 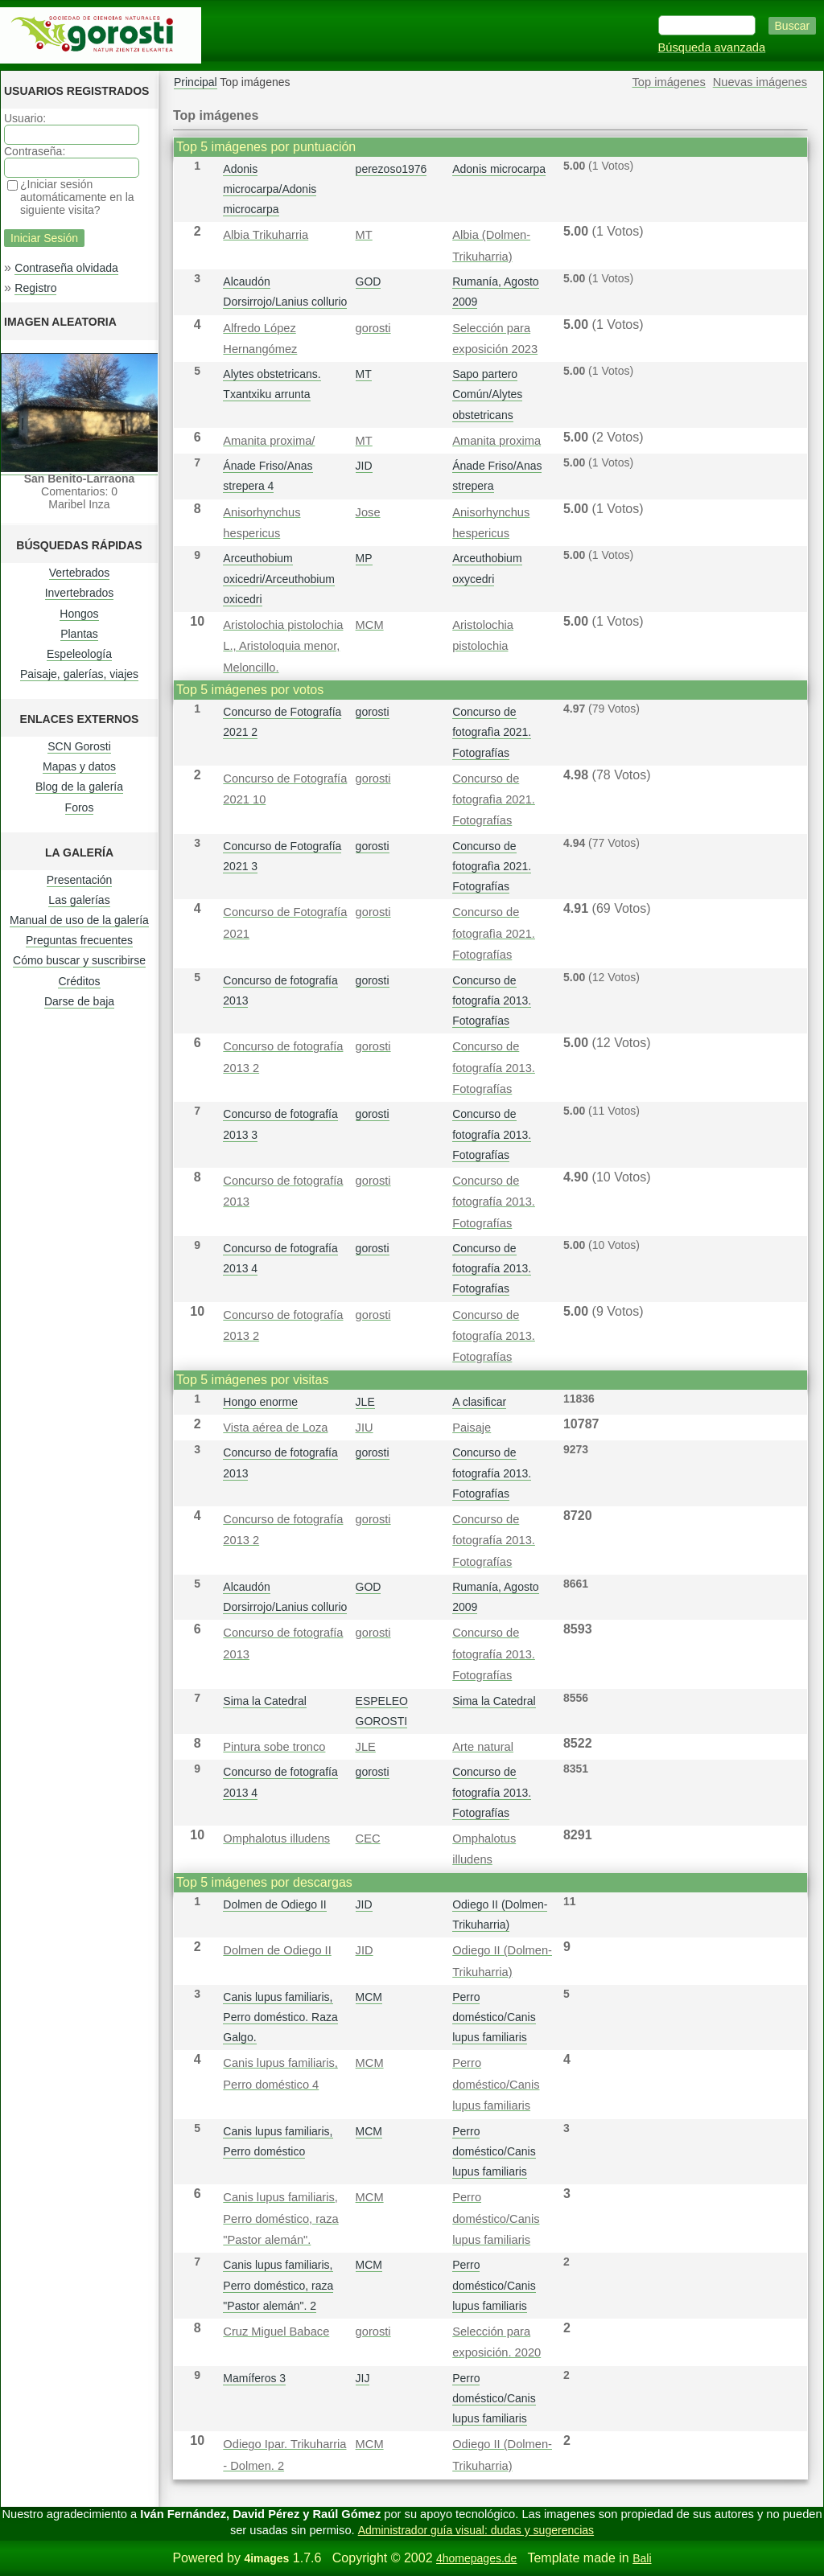 I want to click on Blog de la galería, so click(x=79, y=786).